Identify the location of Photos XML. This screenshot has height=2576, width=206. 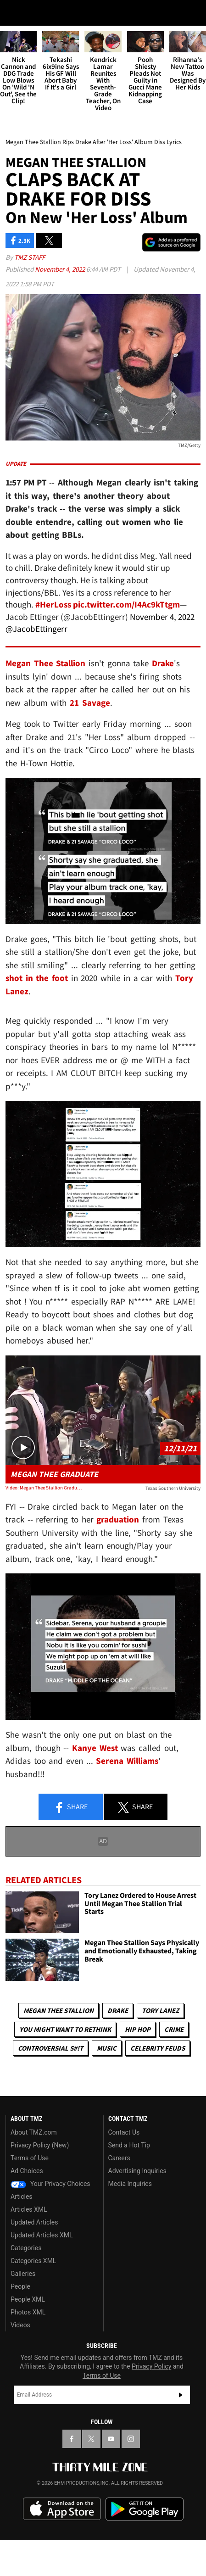
(28, 2358).